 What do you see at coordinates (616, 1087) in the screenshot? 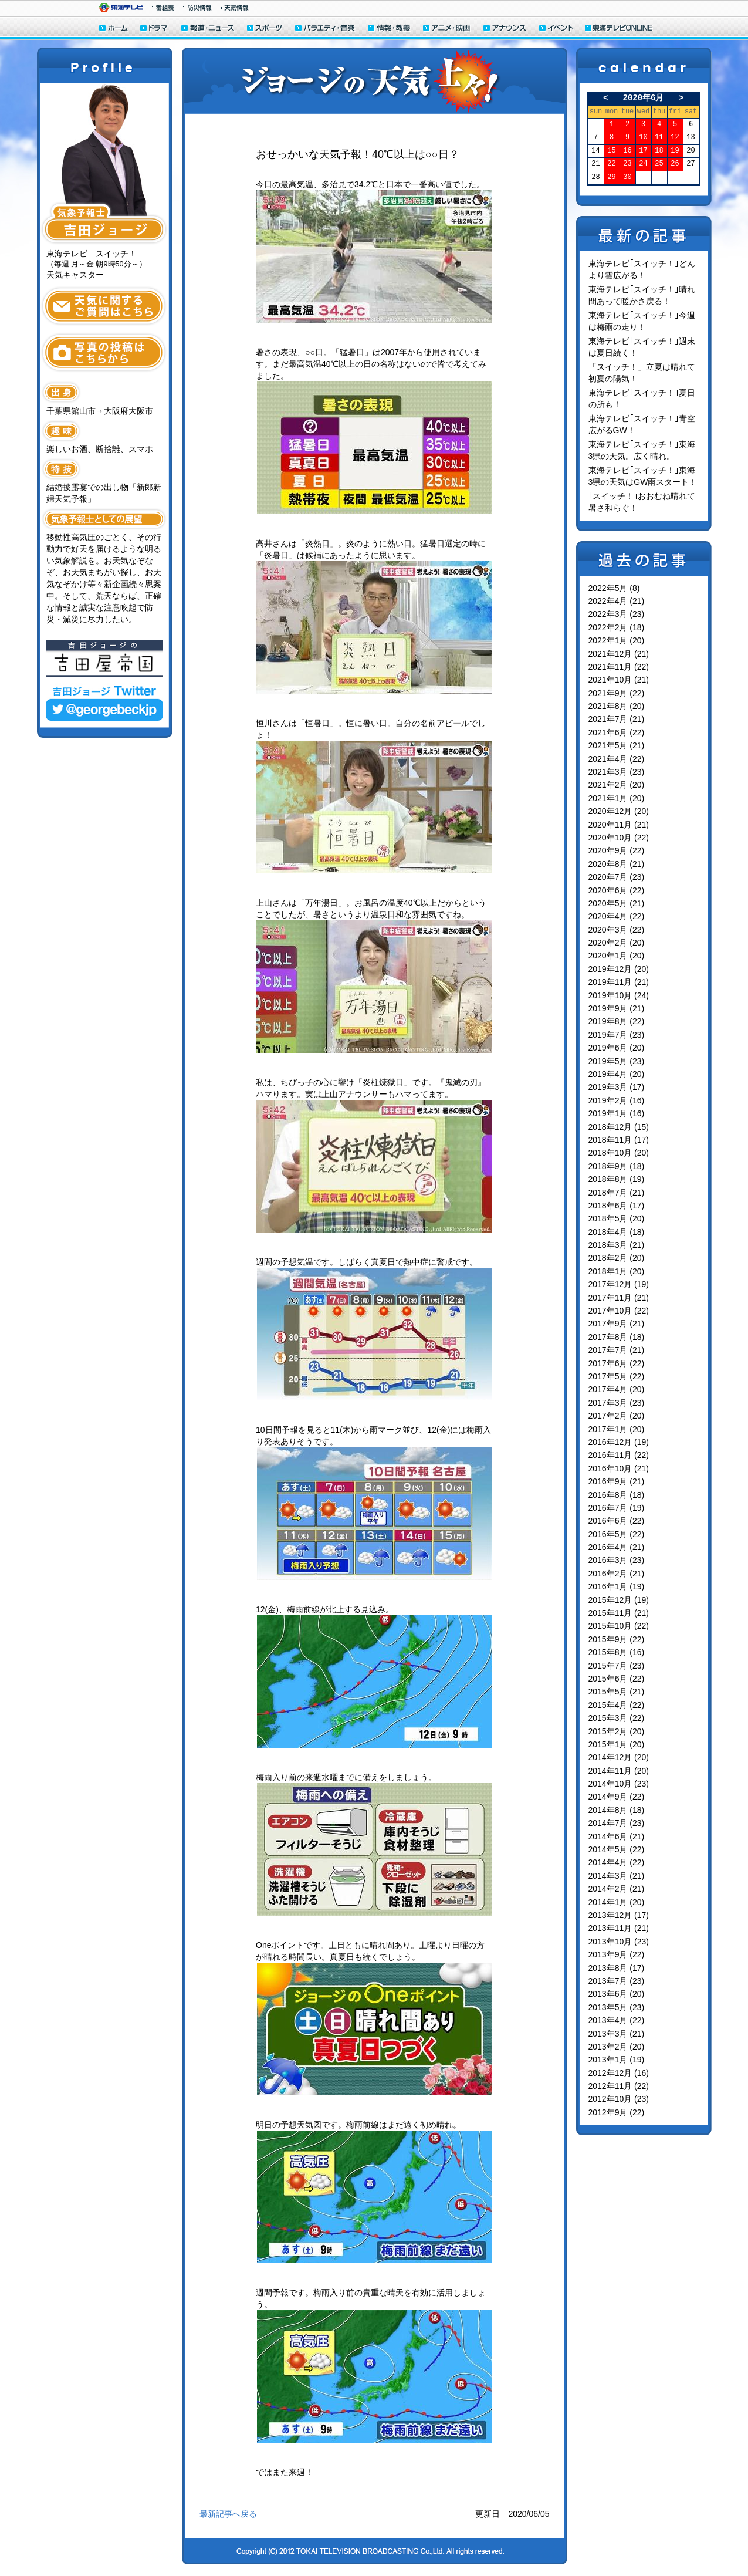
I see `2019年3月 (17)` at bounding box center [616, 1087].